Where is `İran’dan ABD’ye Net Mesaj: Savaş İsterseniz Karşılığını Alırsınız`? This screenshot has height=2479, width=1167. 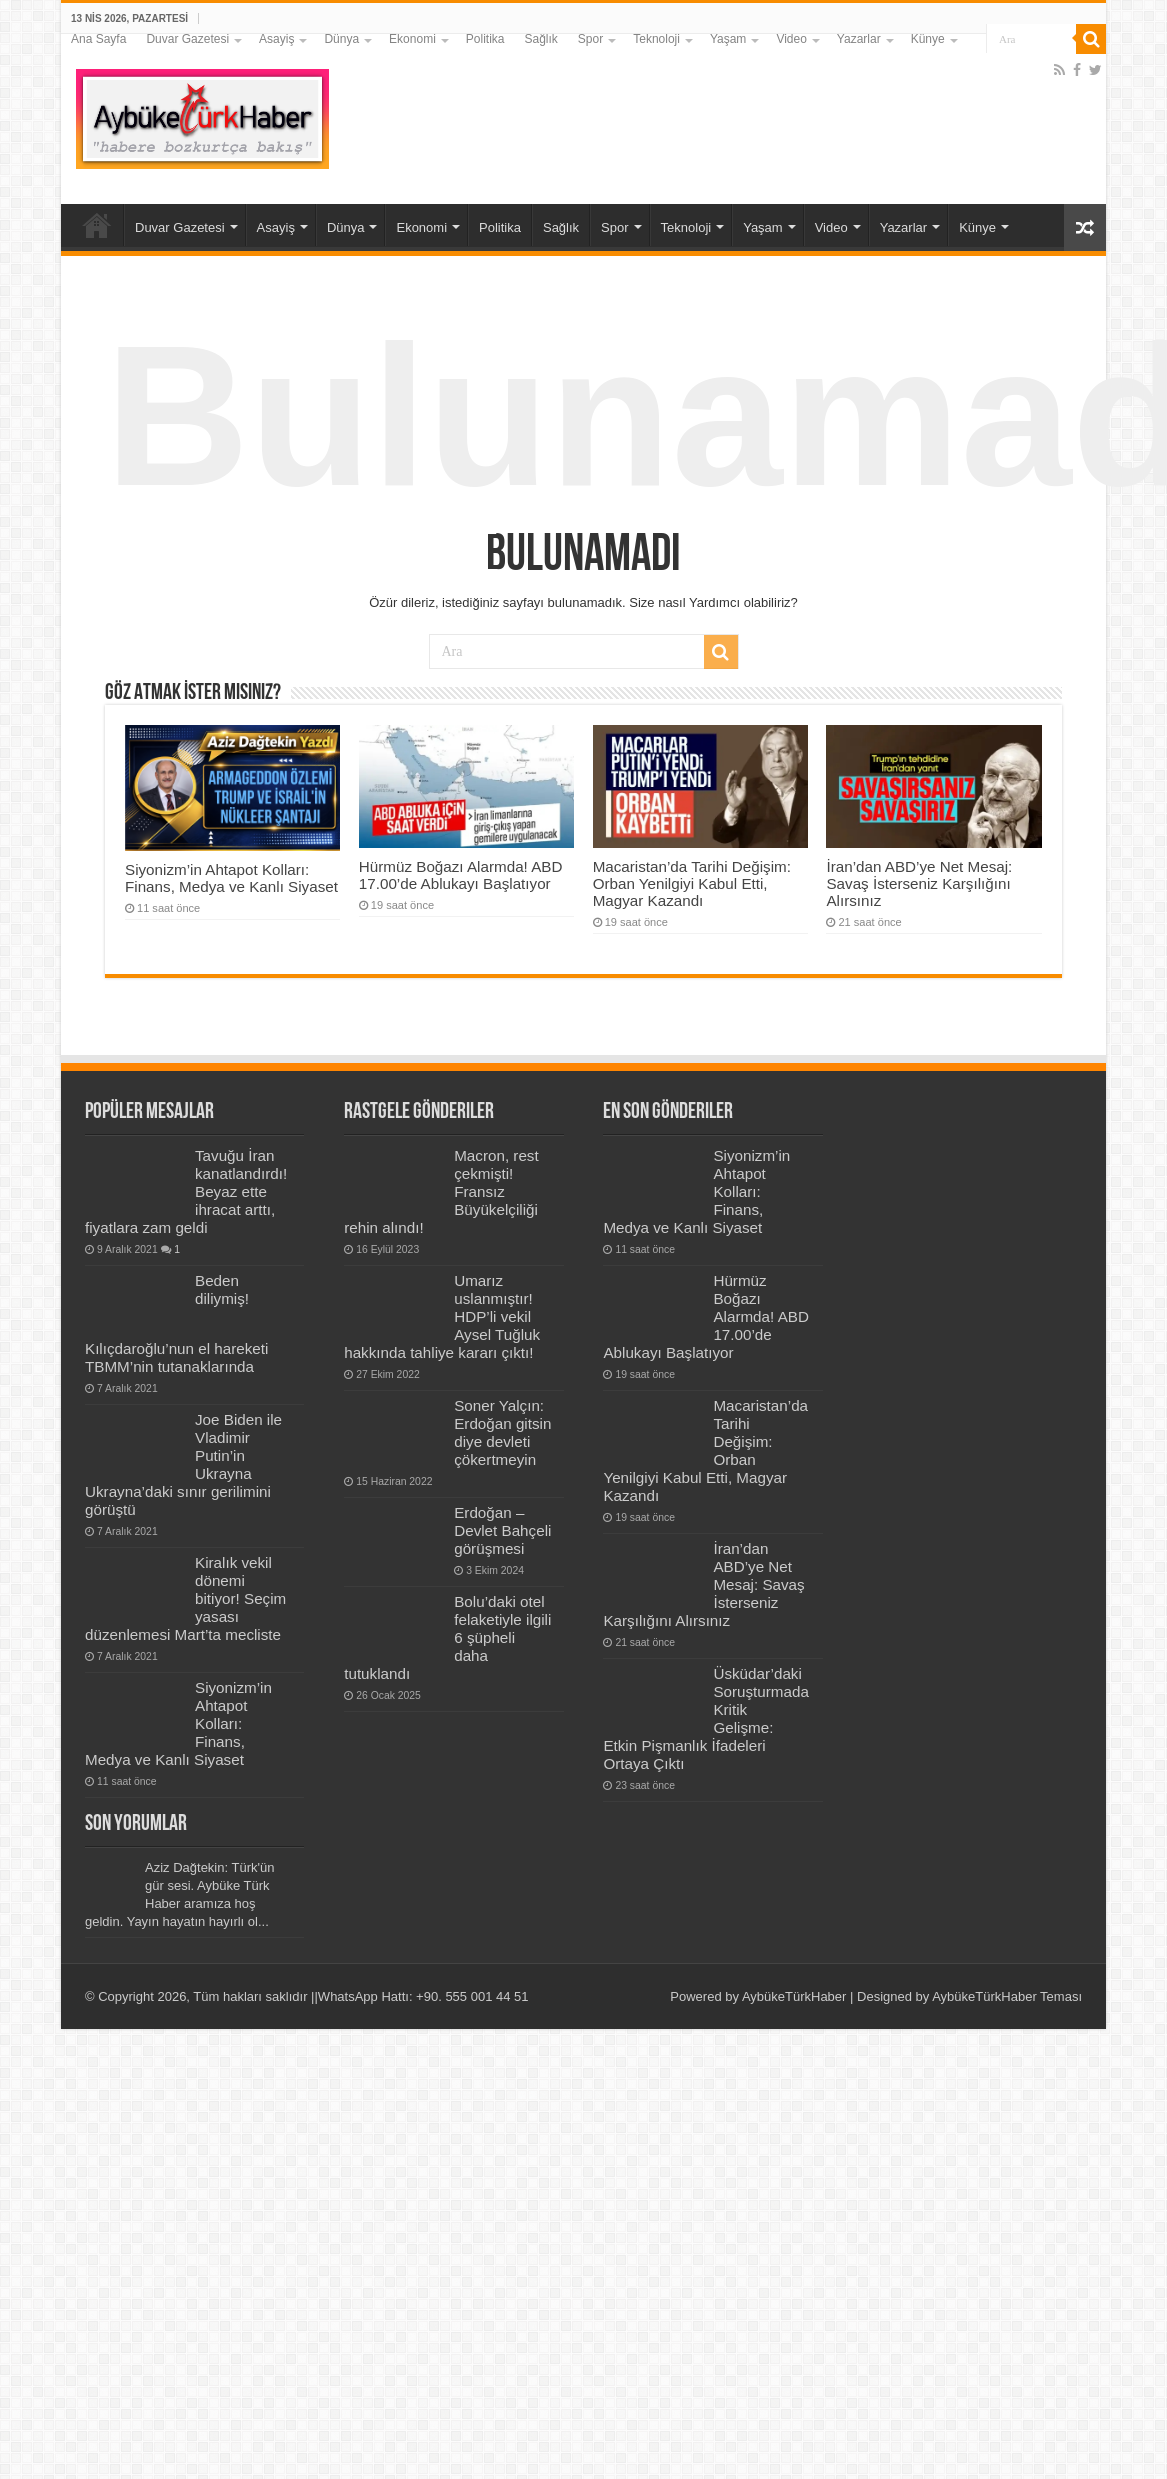
İran’dan ABD’ye Net Mesaj: Savaş İsterseniz Karşılığını Alırsınız is located at coordinates (919, 883).